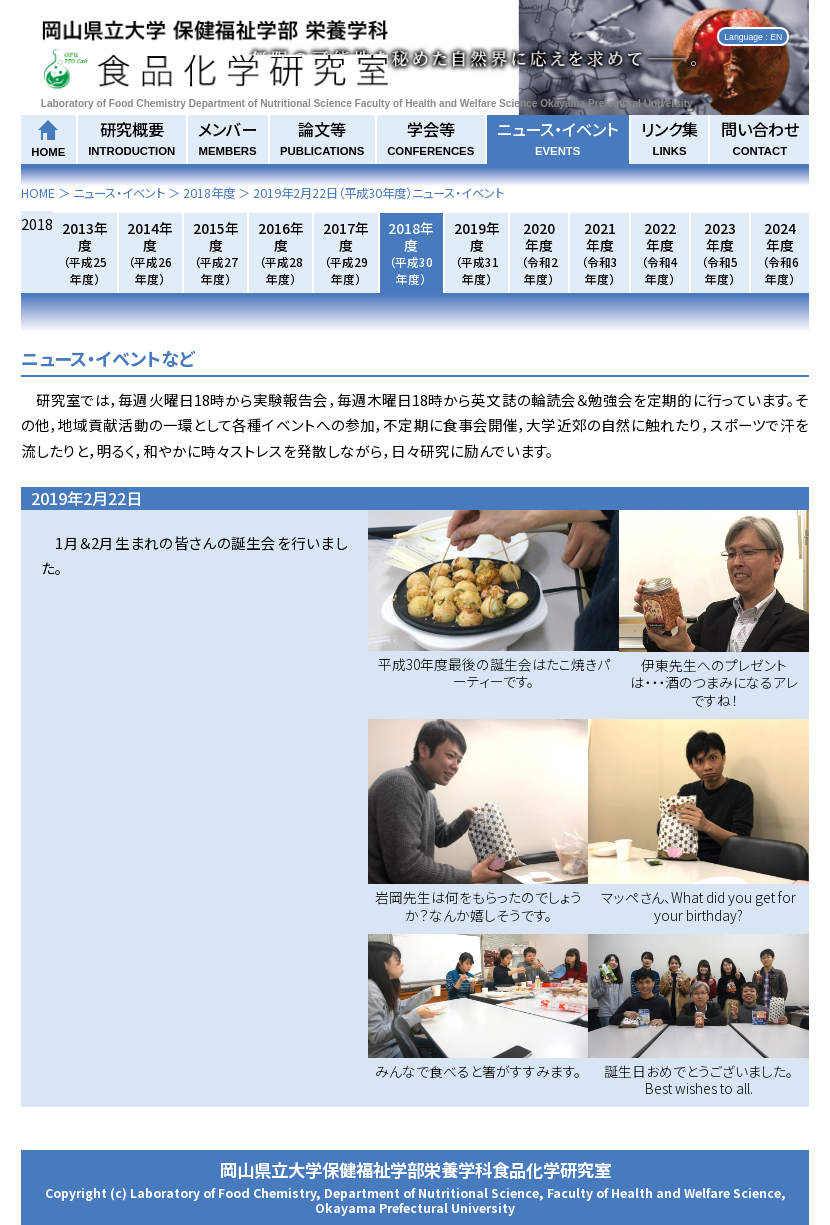  I want to click on 学会等, so click(430, 137).